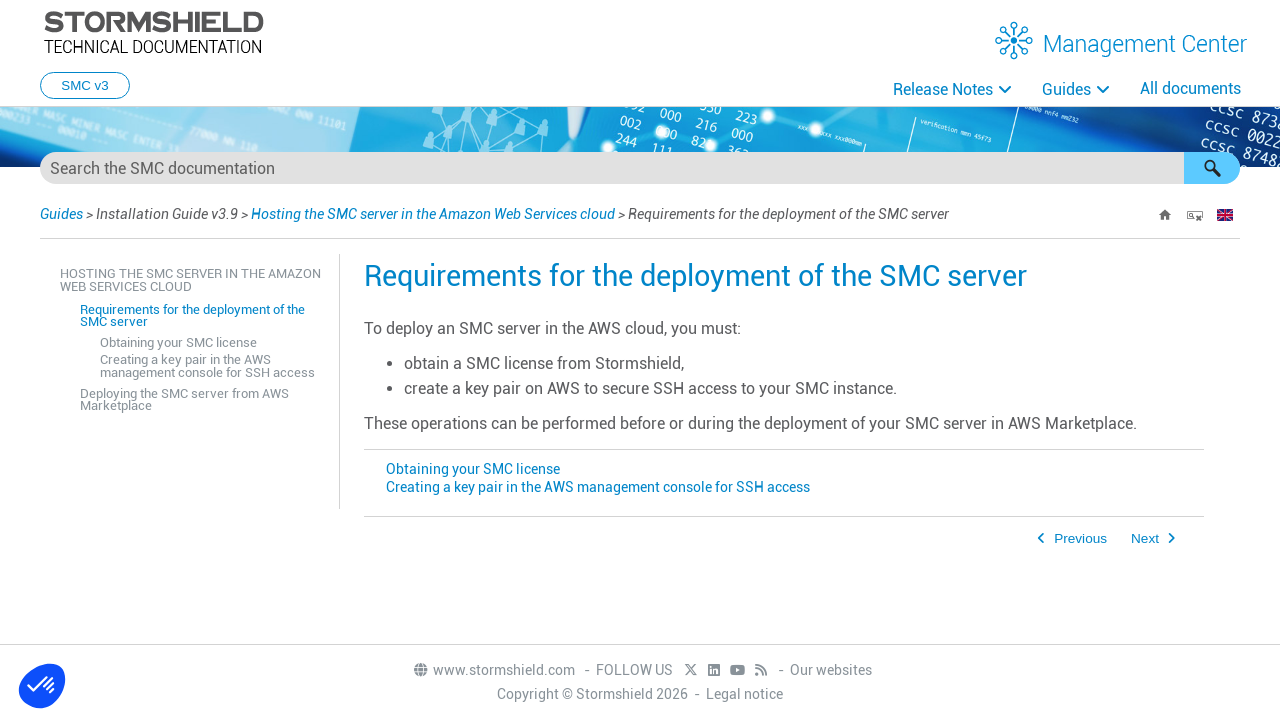 Image resolution: width=1280 pixels, height=720 pixels. Describe the element at coordinates (1080, 538) in the screenshot. I see `Previous` at that location.